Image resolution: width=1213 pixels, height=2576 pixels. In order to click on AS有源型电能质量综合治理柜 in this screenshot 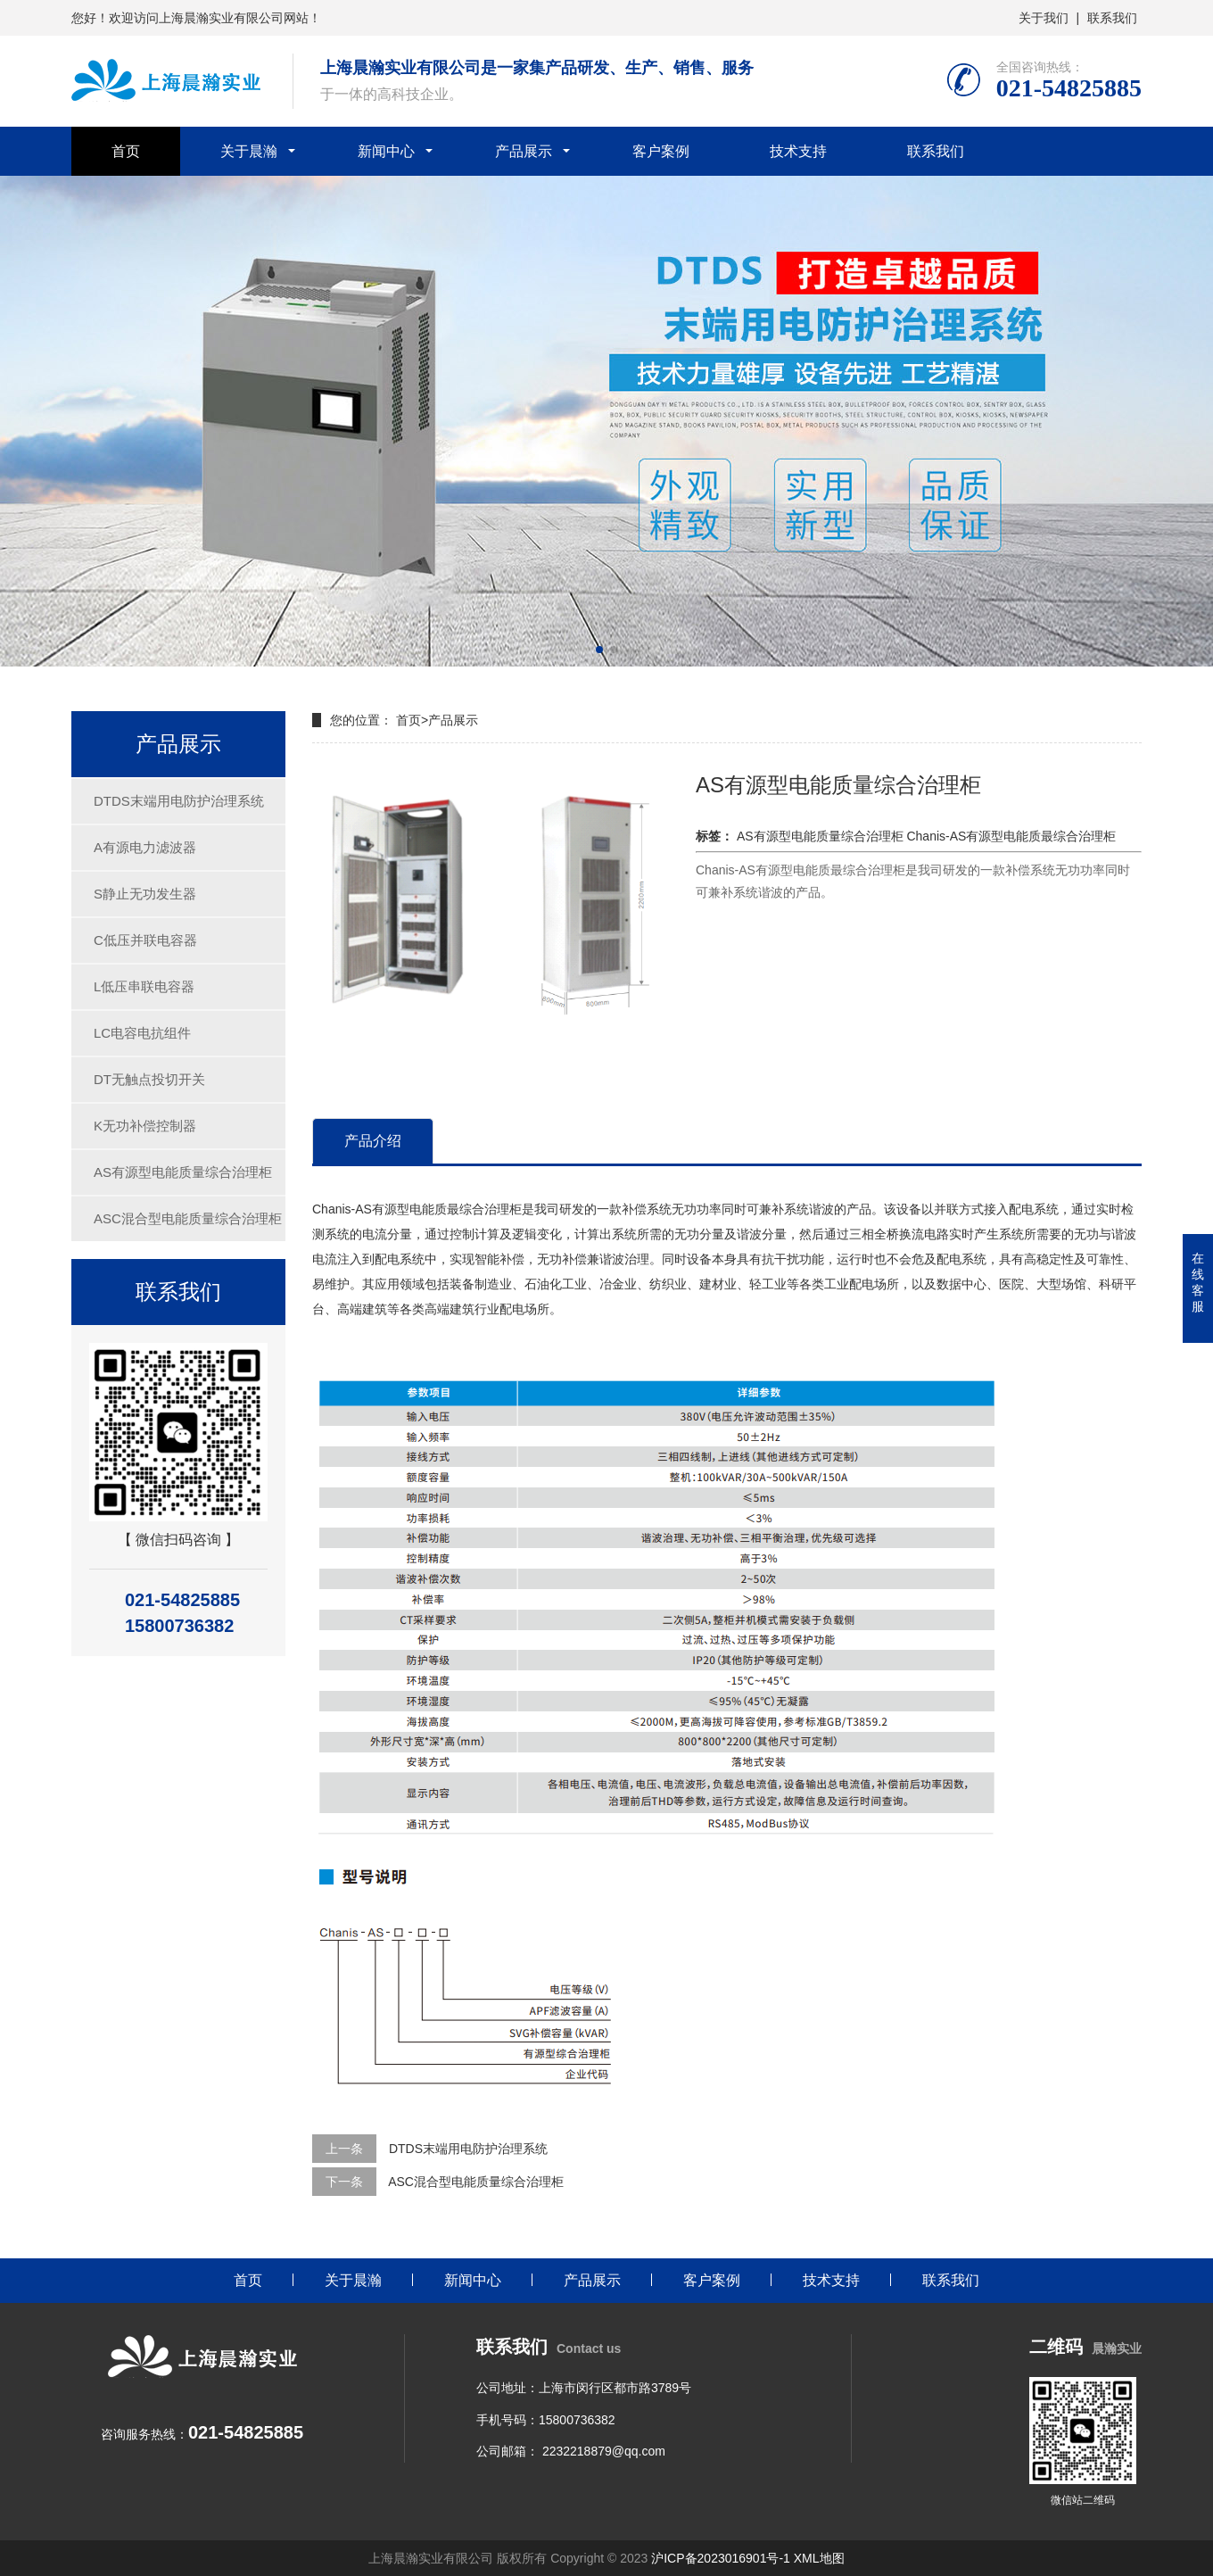, I will do `click(183, 1172)`.